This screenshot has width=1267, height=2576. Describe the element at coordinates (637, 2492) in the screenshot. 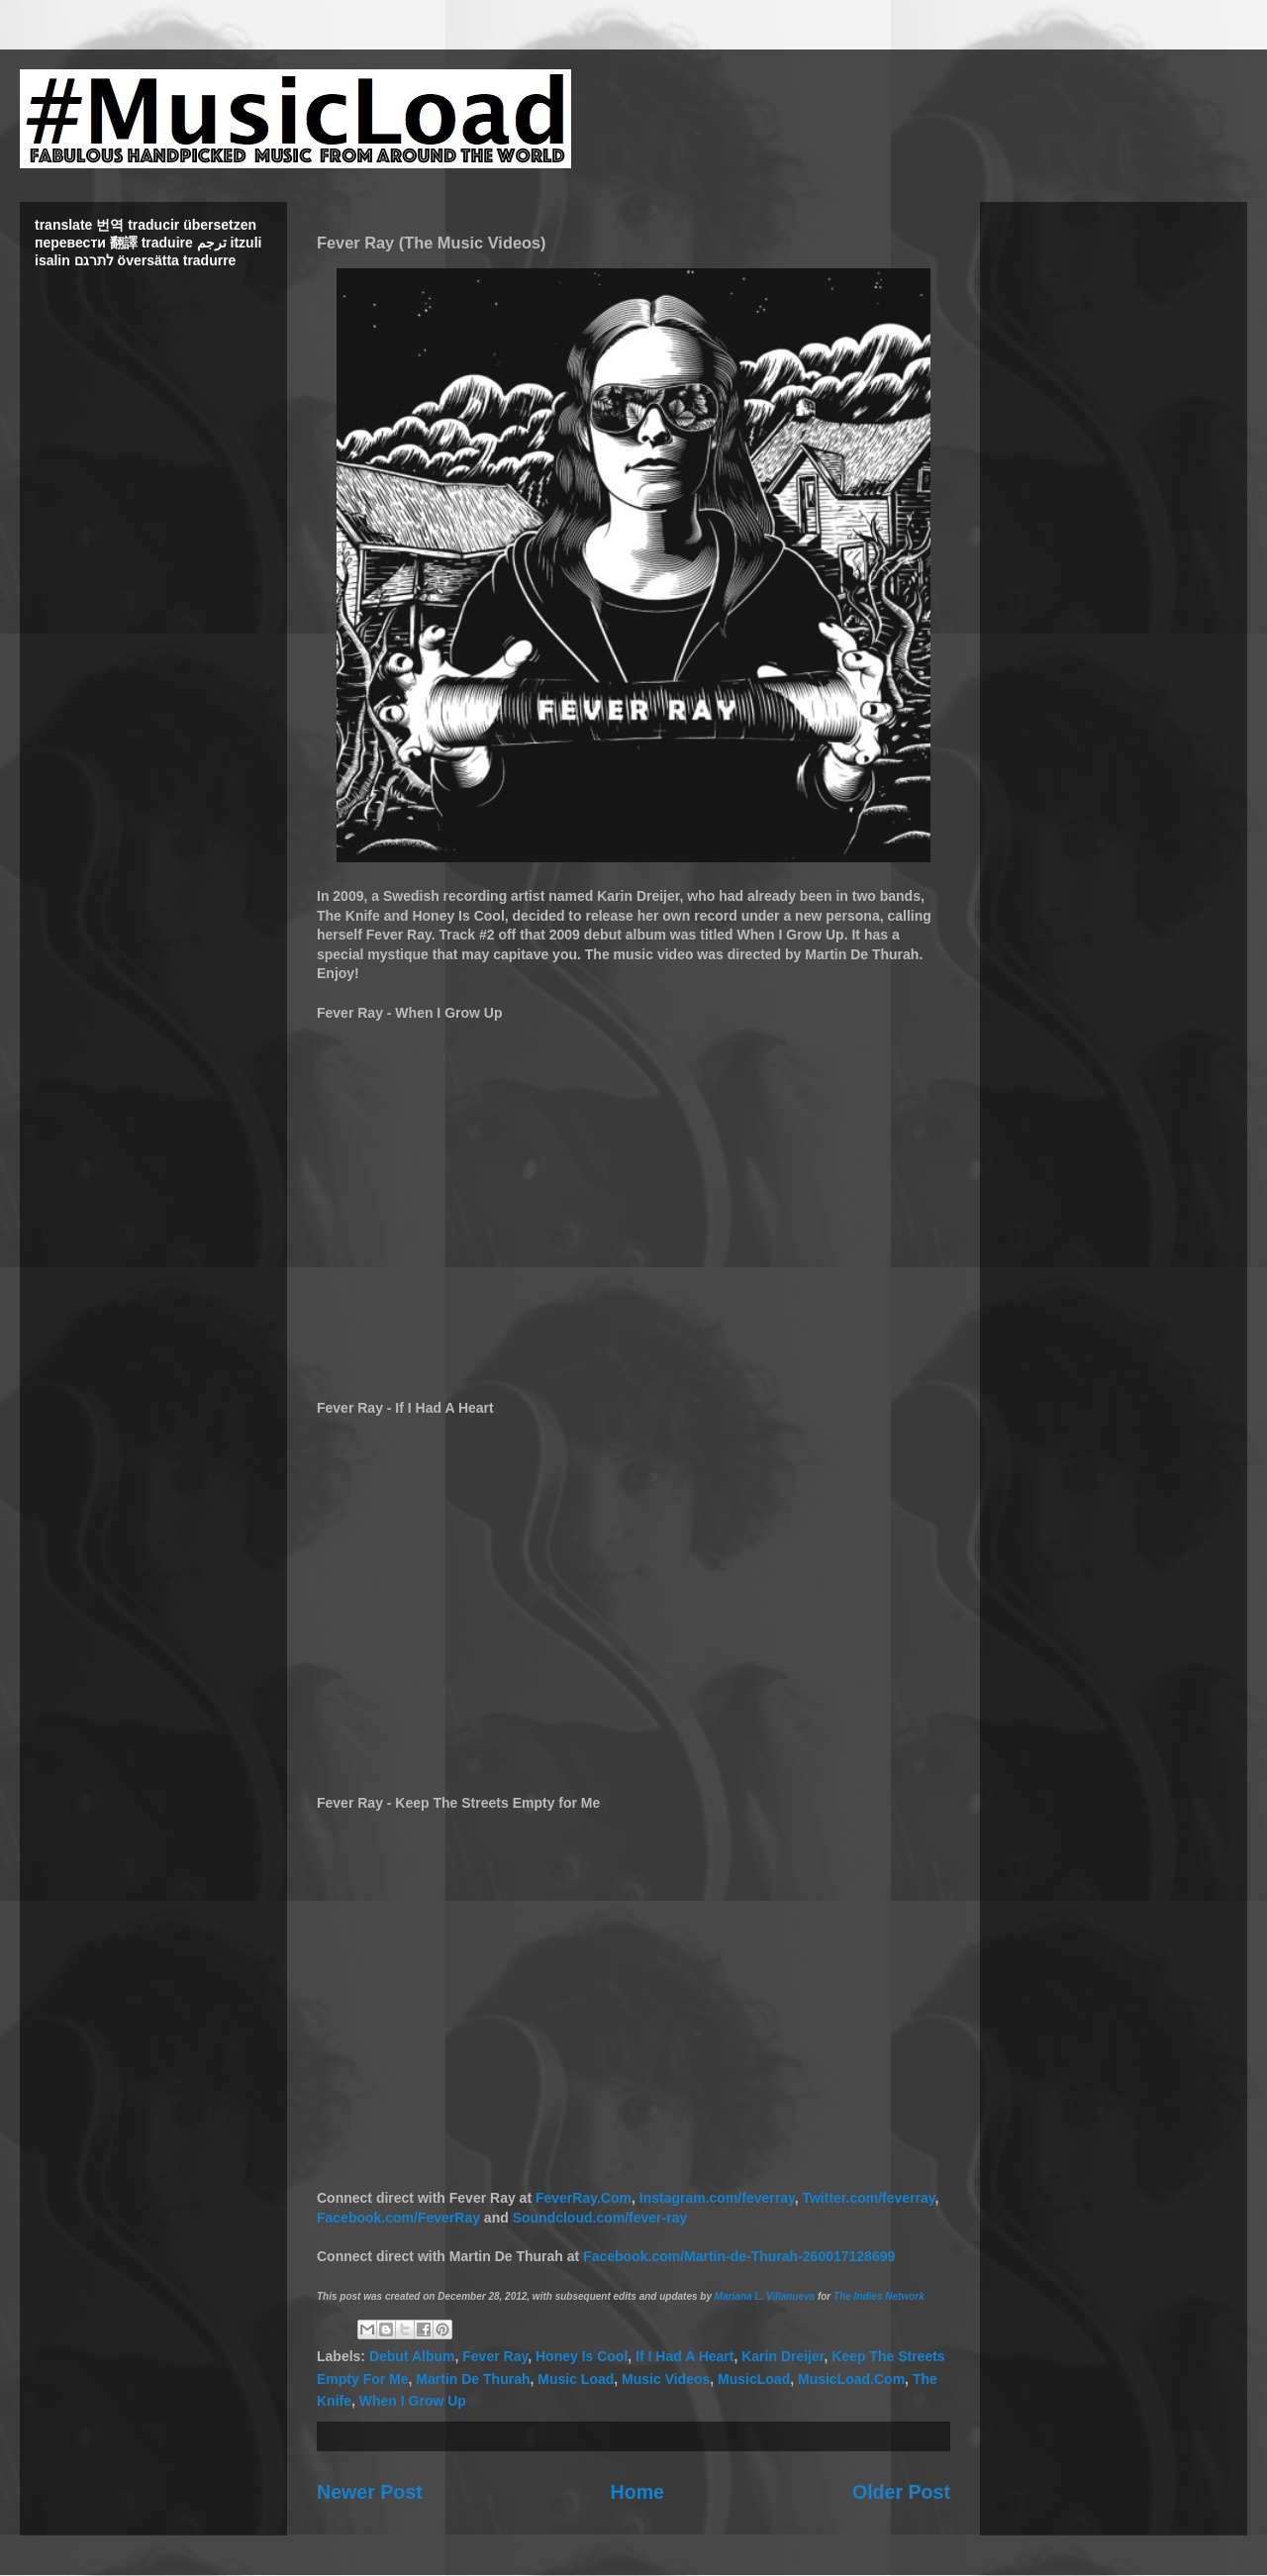

I see `Home` at that location.